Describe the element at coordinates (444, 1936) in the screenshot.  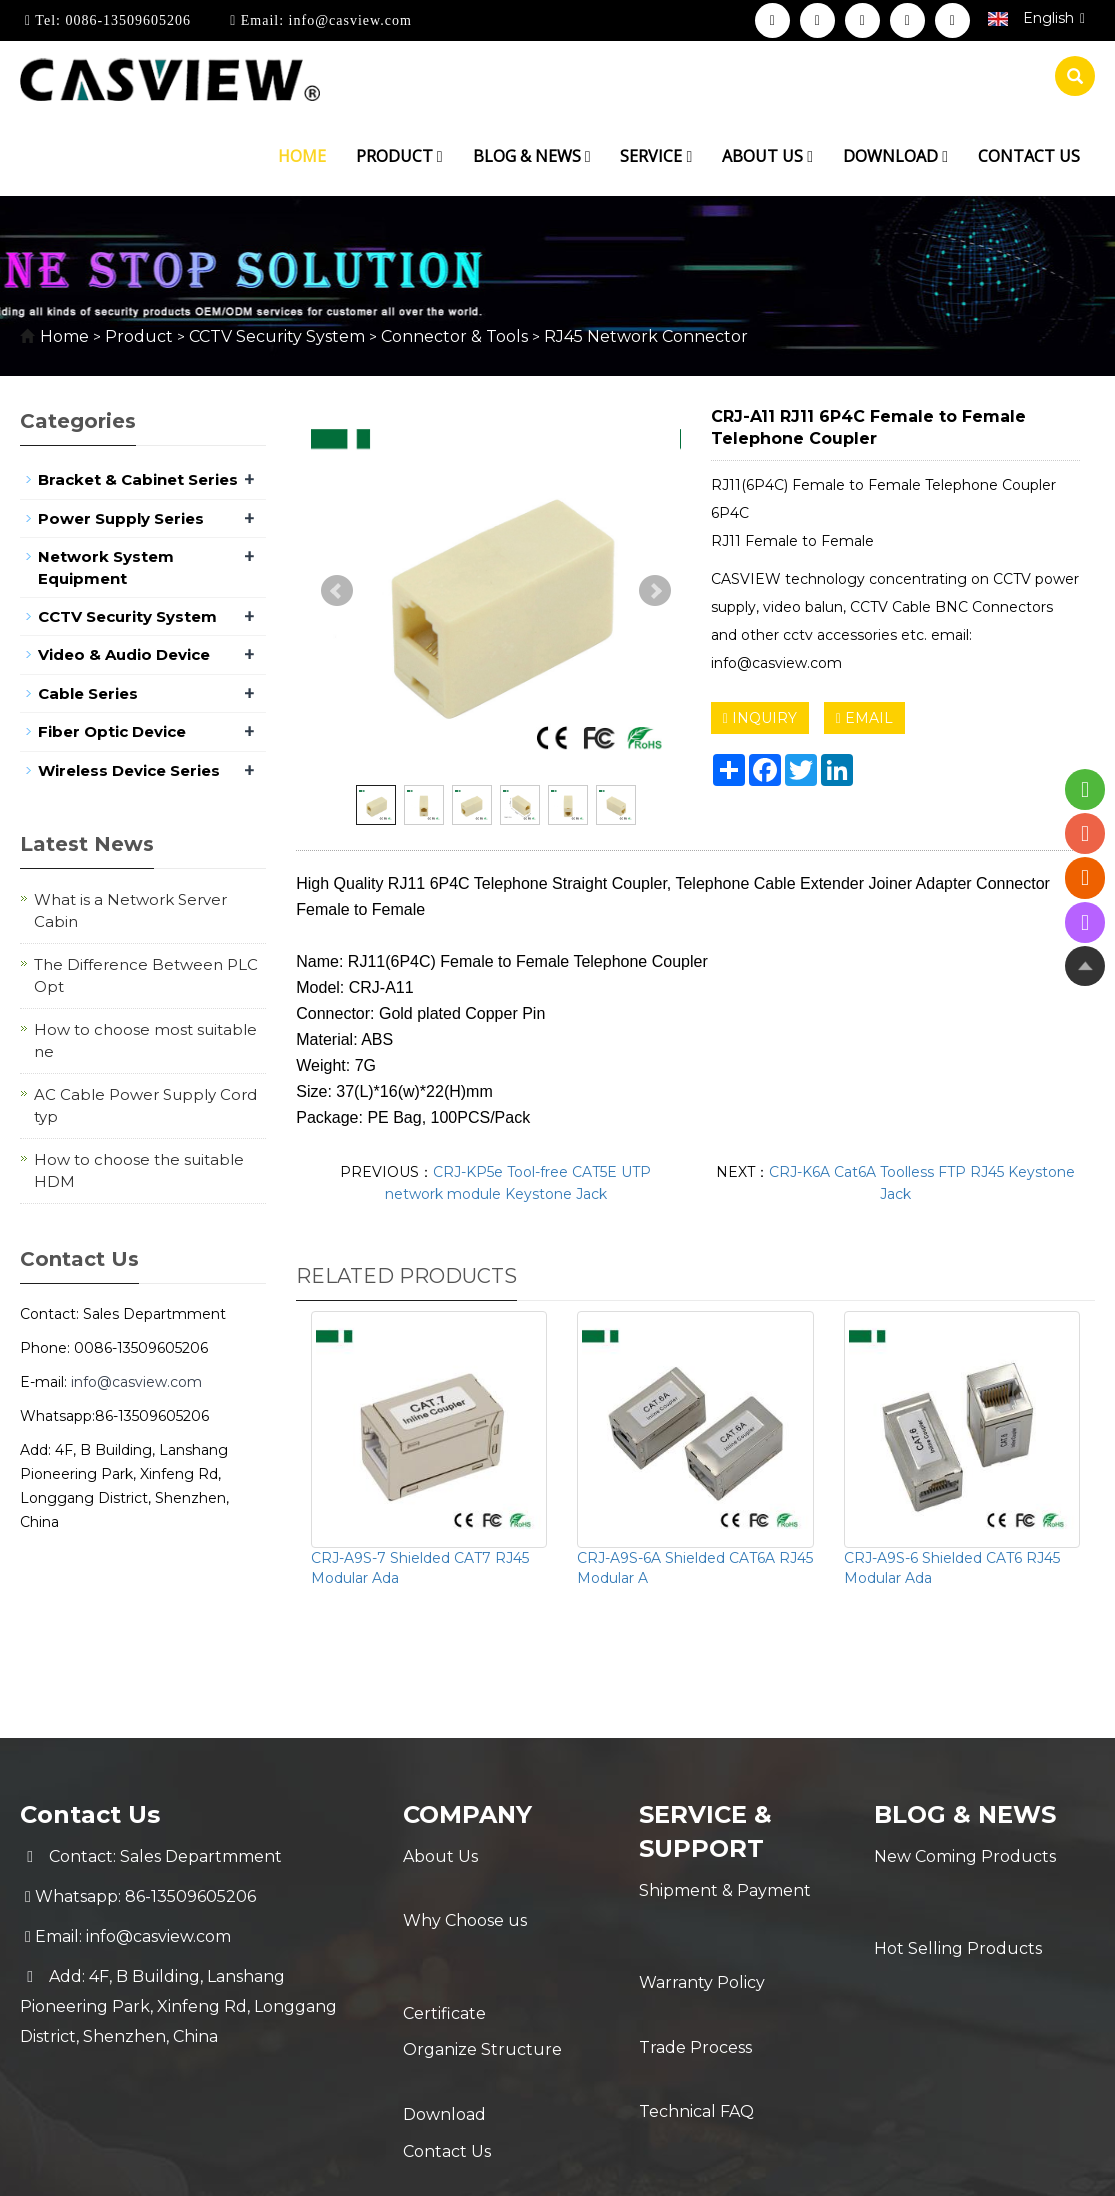
I see `Certificate` at that location.